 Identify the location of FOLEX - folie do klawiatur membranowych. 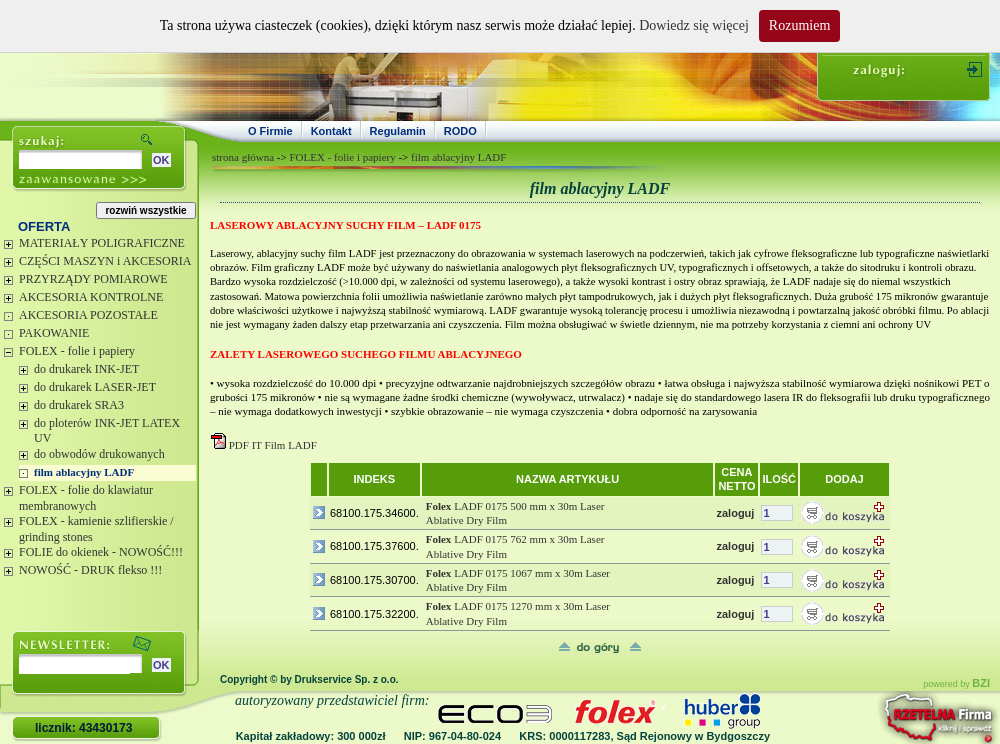
(86, 498).